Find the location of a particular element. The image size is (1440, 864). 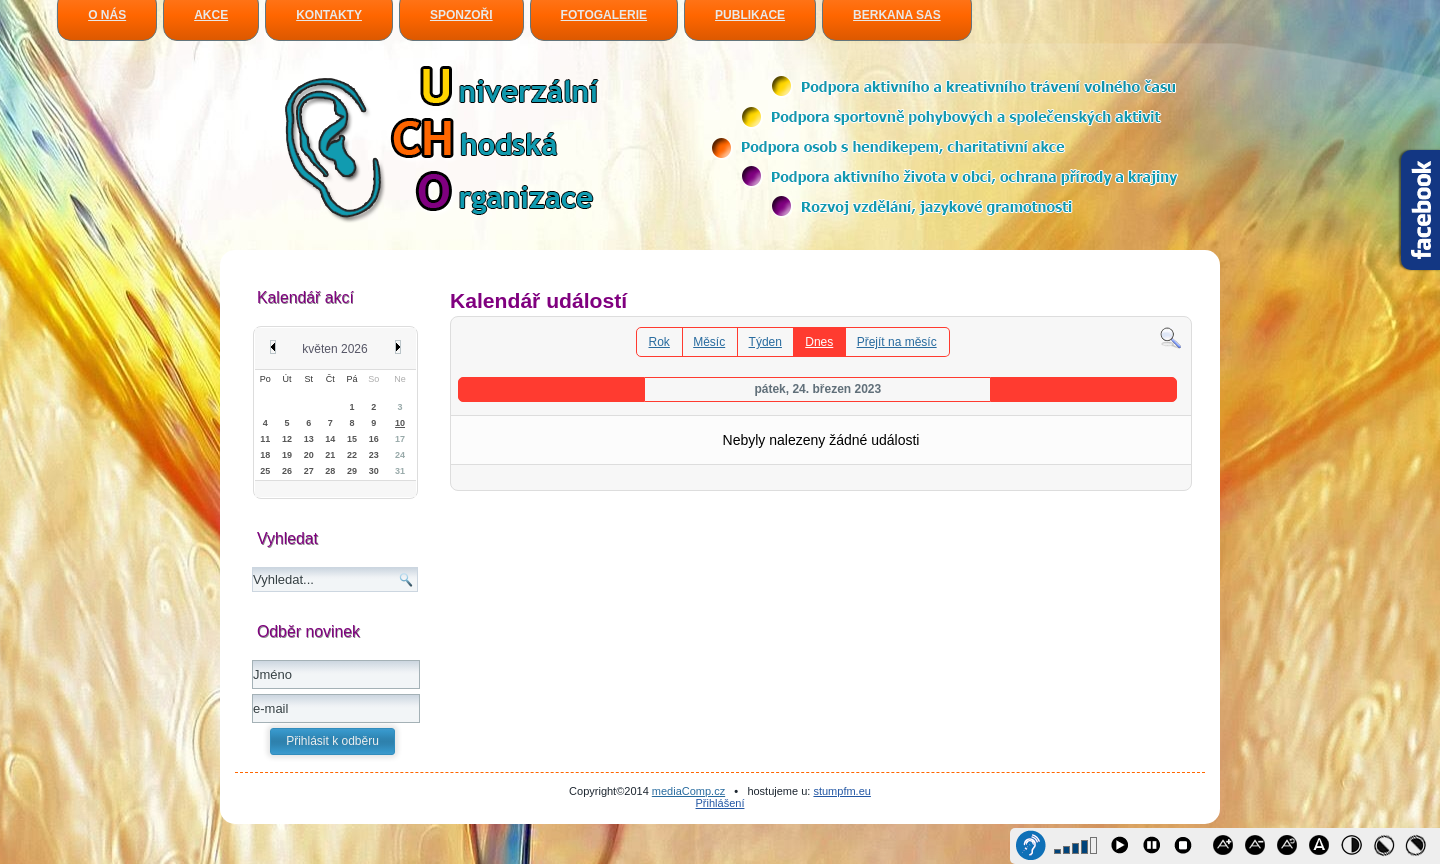

Týden is located at coordinates (765, 342).